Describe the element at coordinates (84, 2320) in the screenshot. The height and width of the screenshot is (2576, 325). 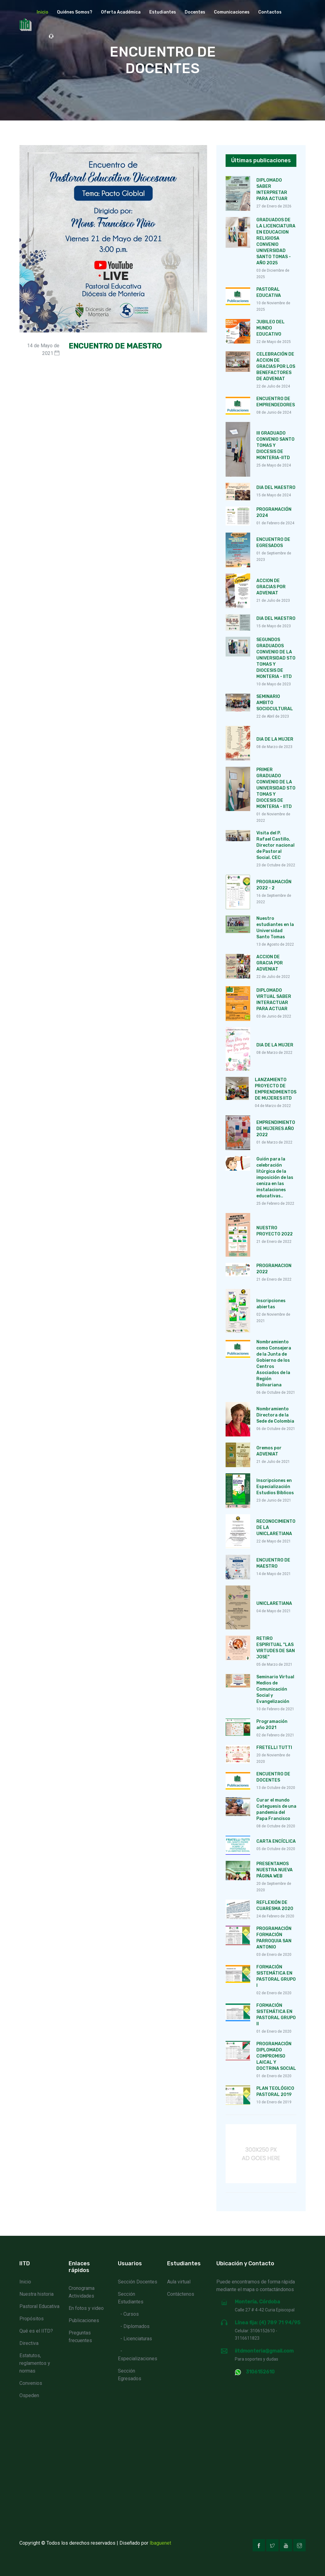
I see `Publicaciones` at that location.